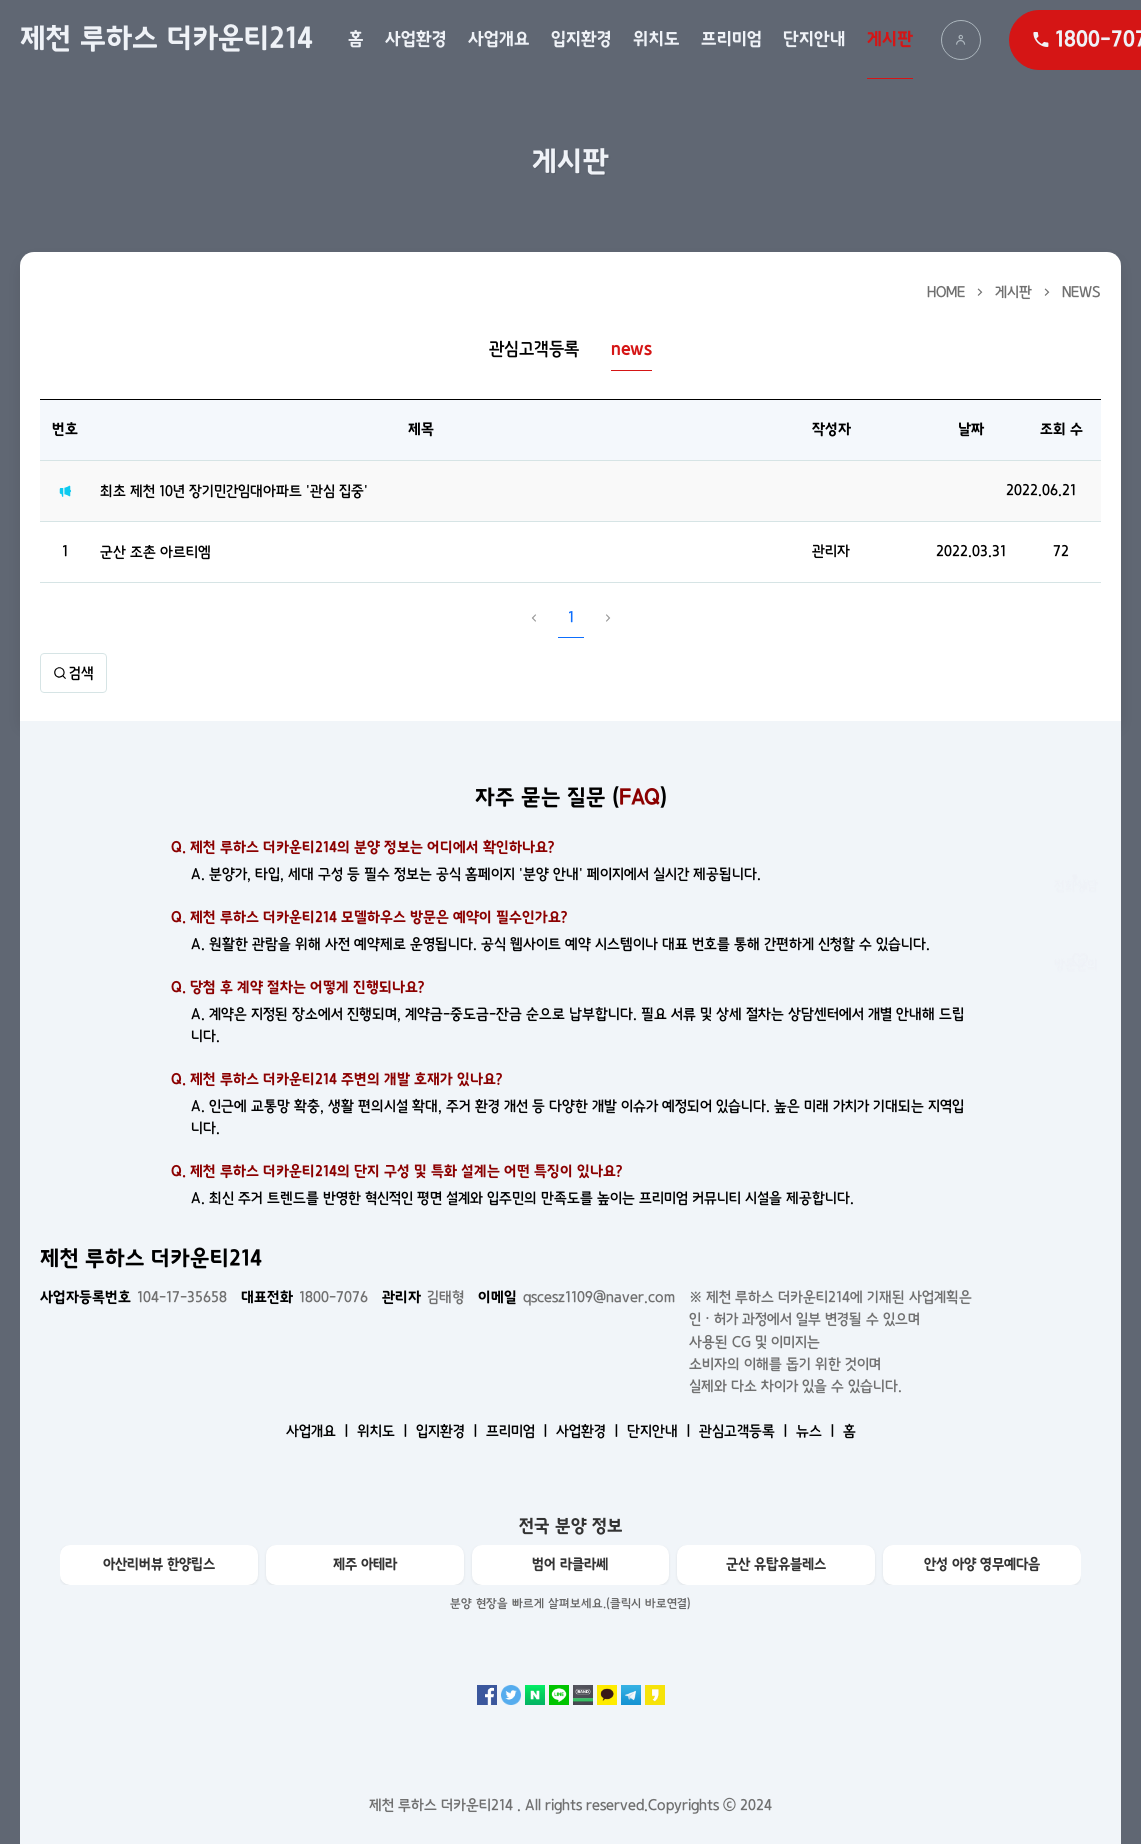 The height and width of the screenshot is (1844, 1141). What do you see at coordinates (589, 1431) in the screenshot?
I see `사업환경 ㅣ` at bounding box center [589, 1431].